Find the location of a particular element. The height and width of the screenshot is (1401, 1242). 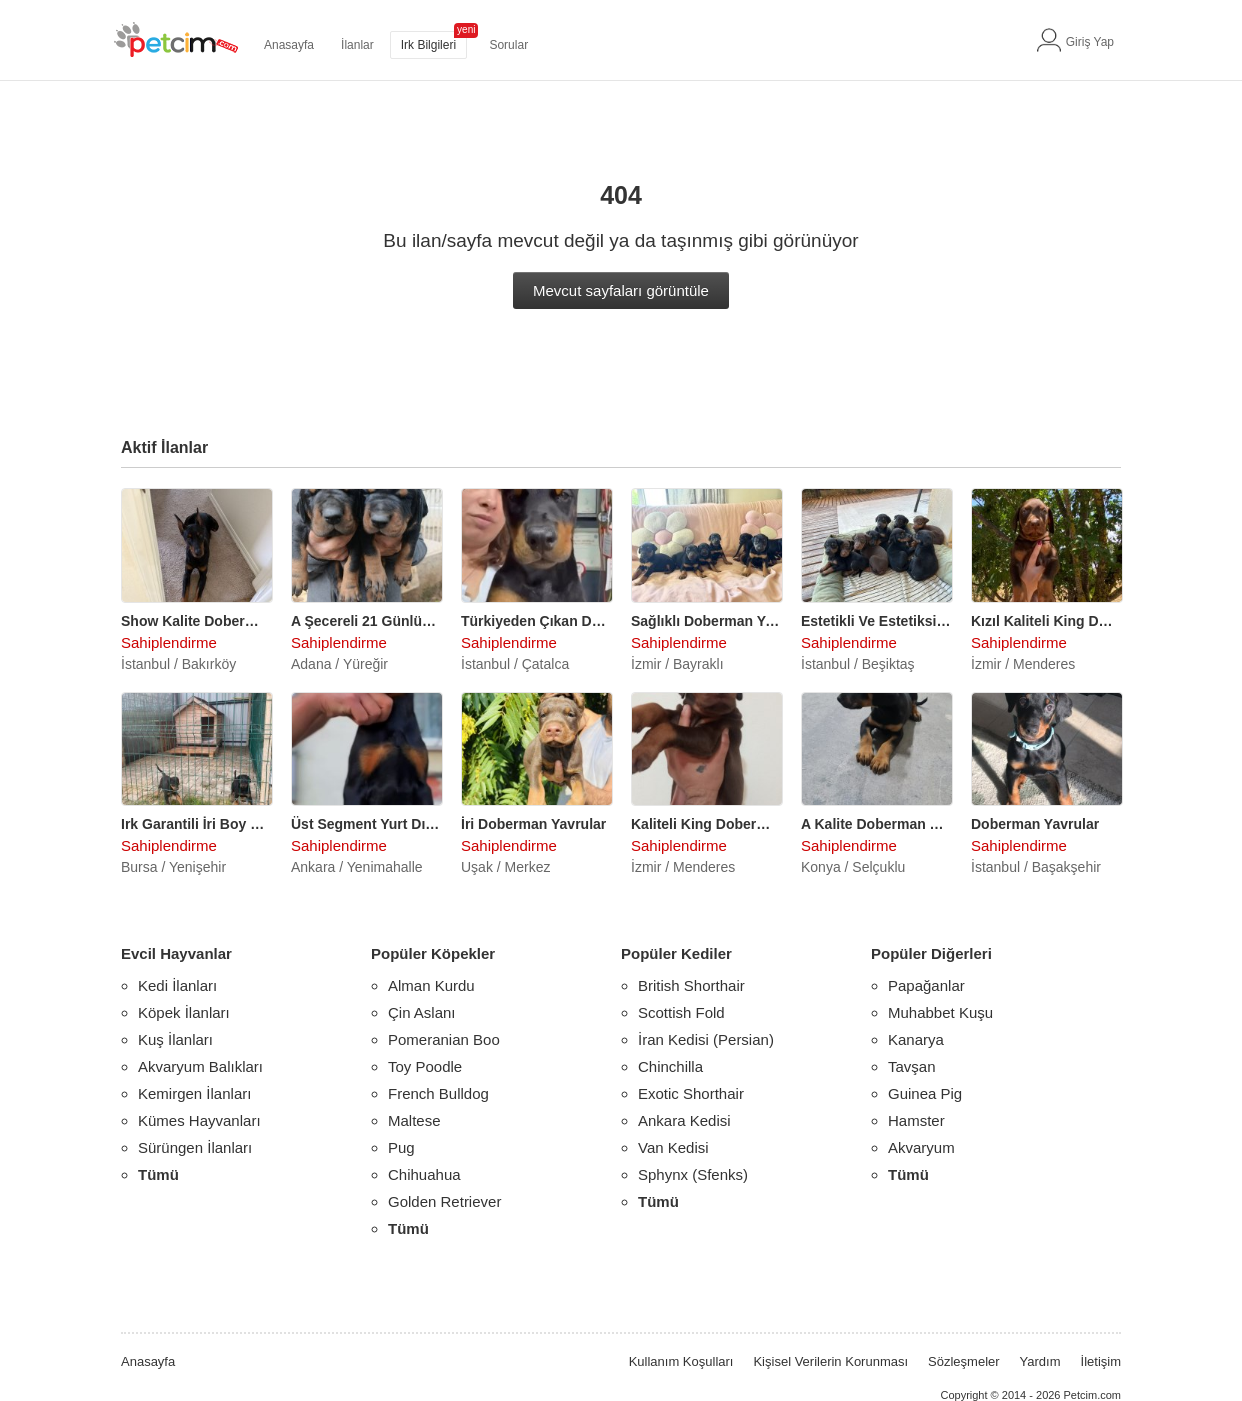

Kümes Hayvanları is located at coordinates (199, 1120).